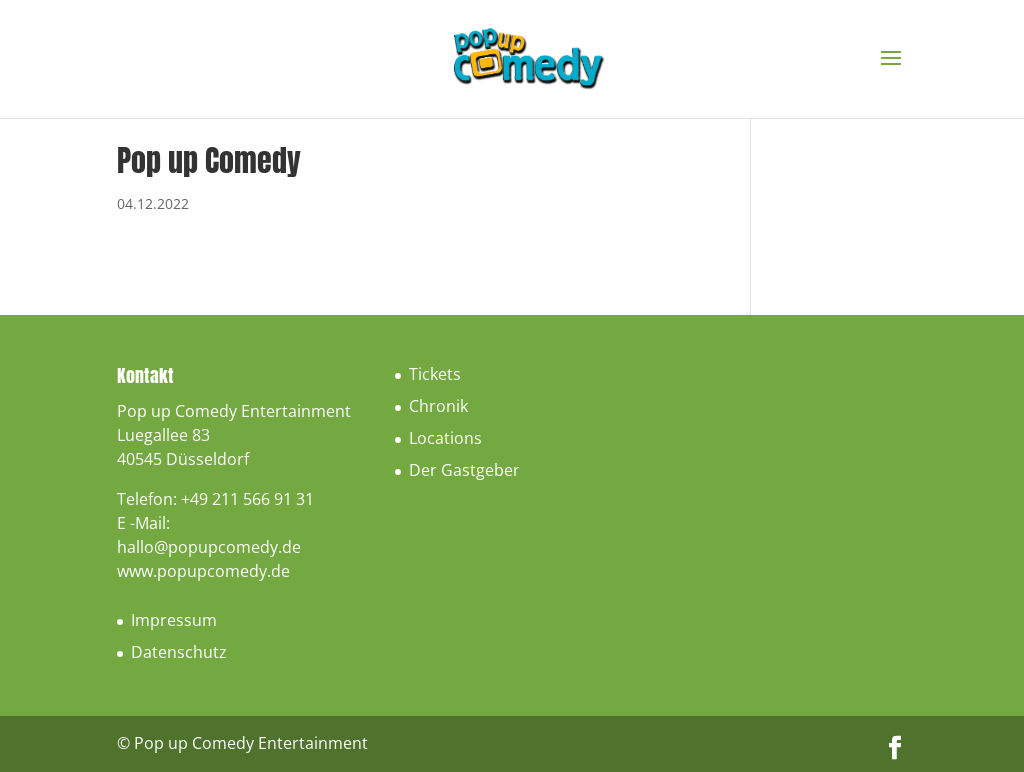  What do you see at coordinates (464, 470) in the screenshot?
I see `Der Gastgeber` at bounding box center [464, 470].